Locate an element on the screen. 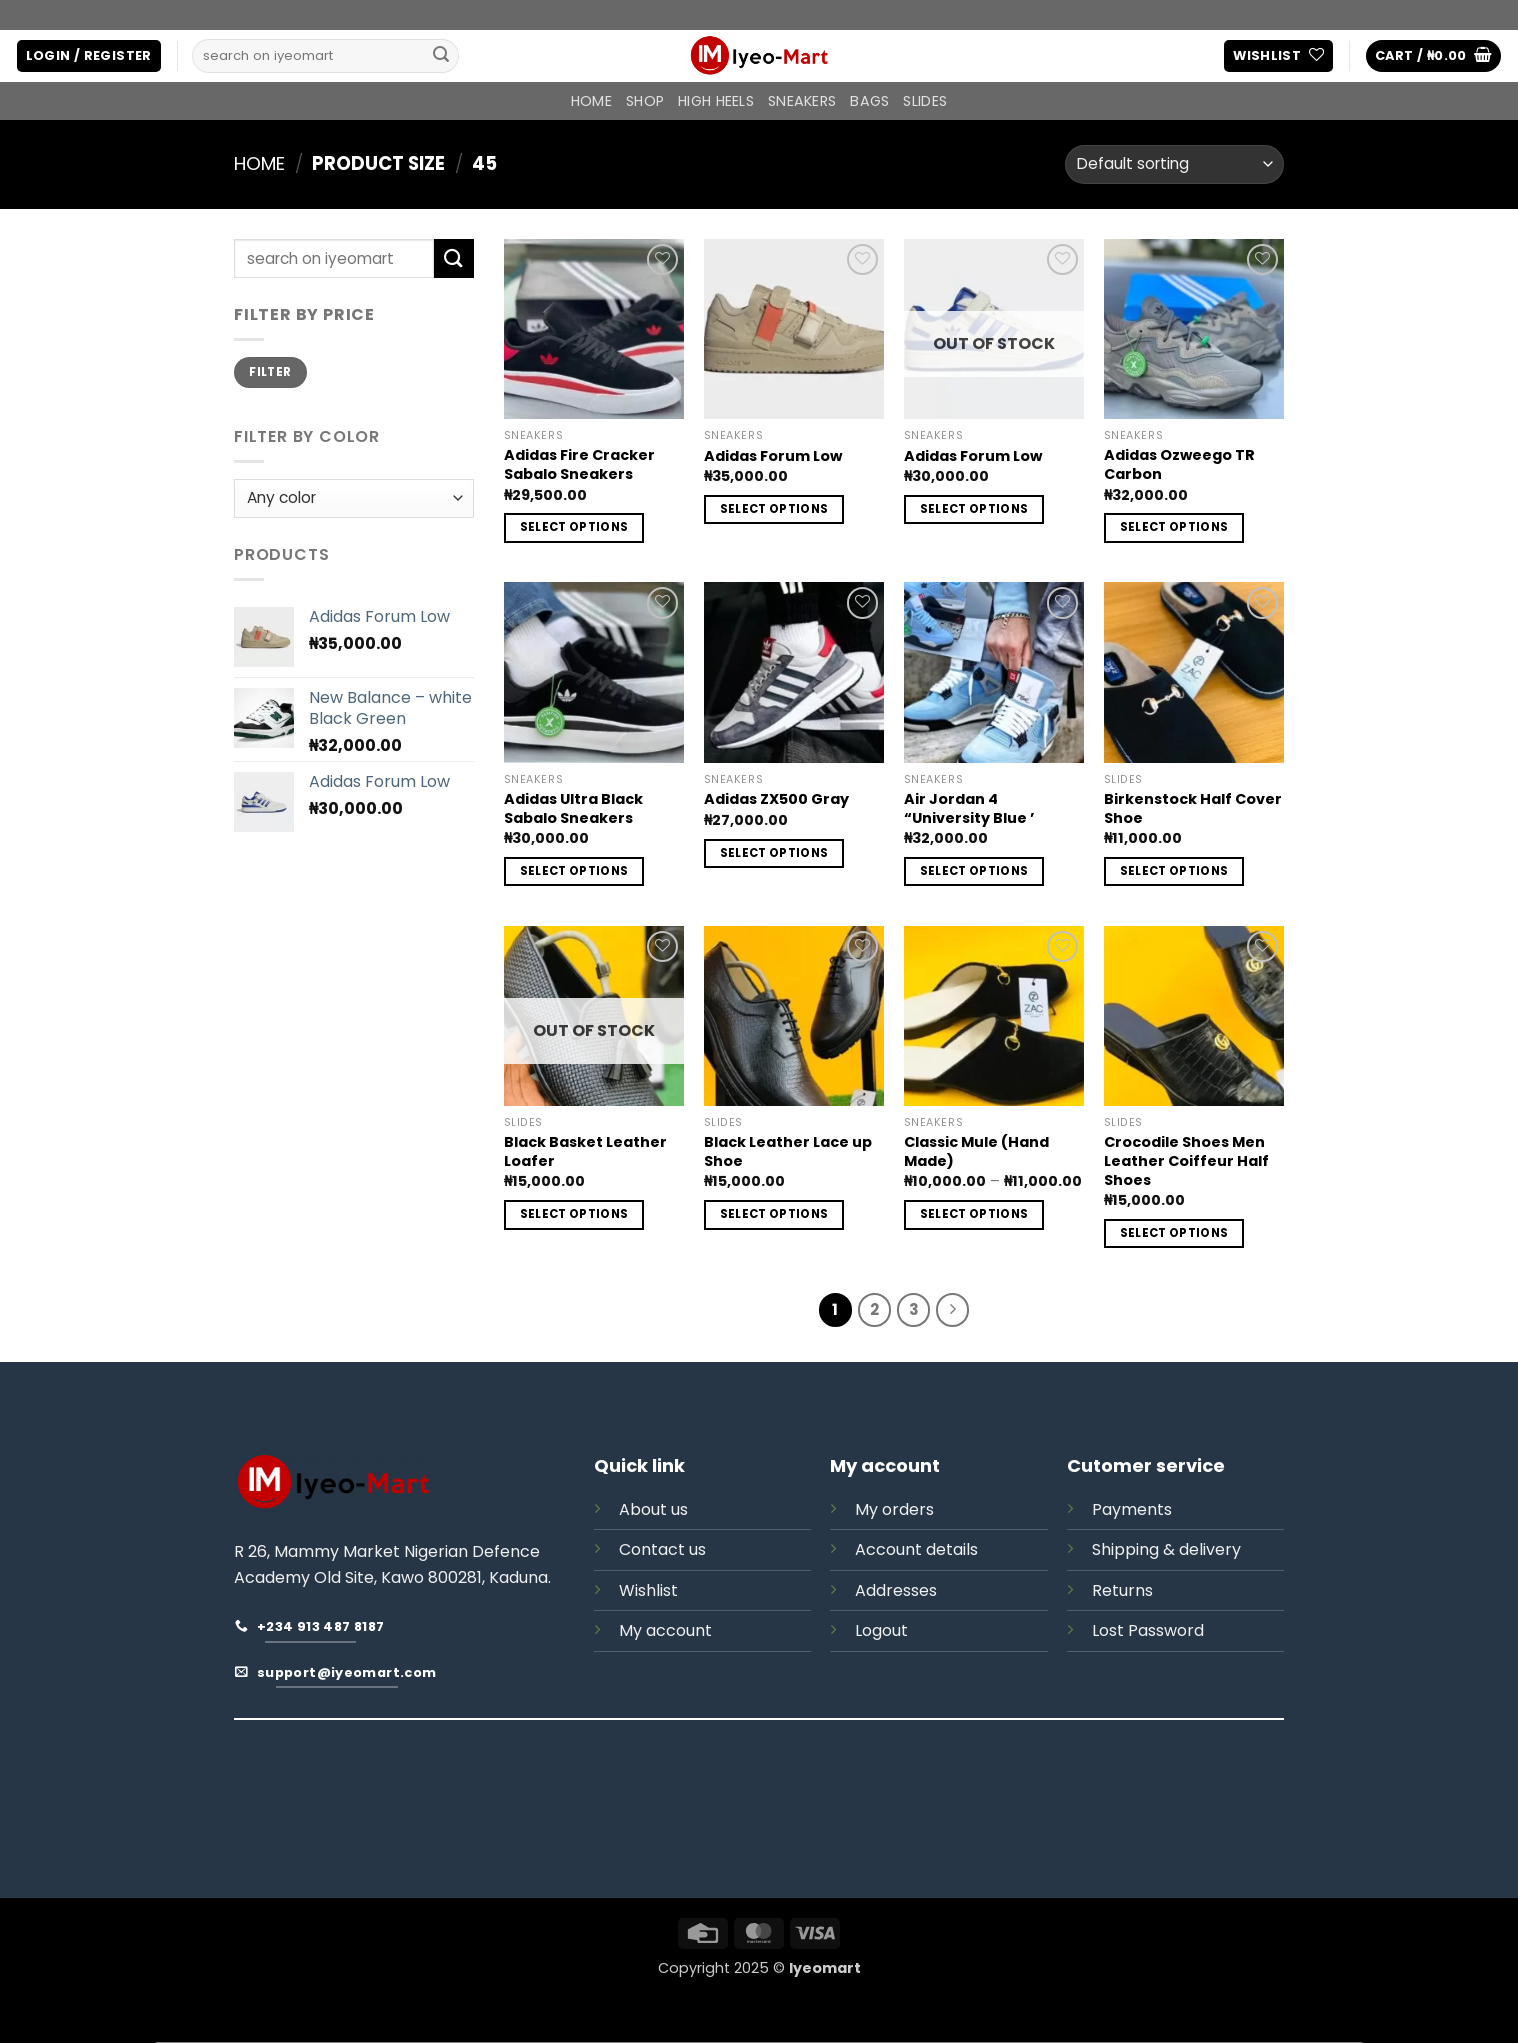  Shipping & delivery is located at coordinates (1166, 1549).